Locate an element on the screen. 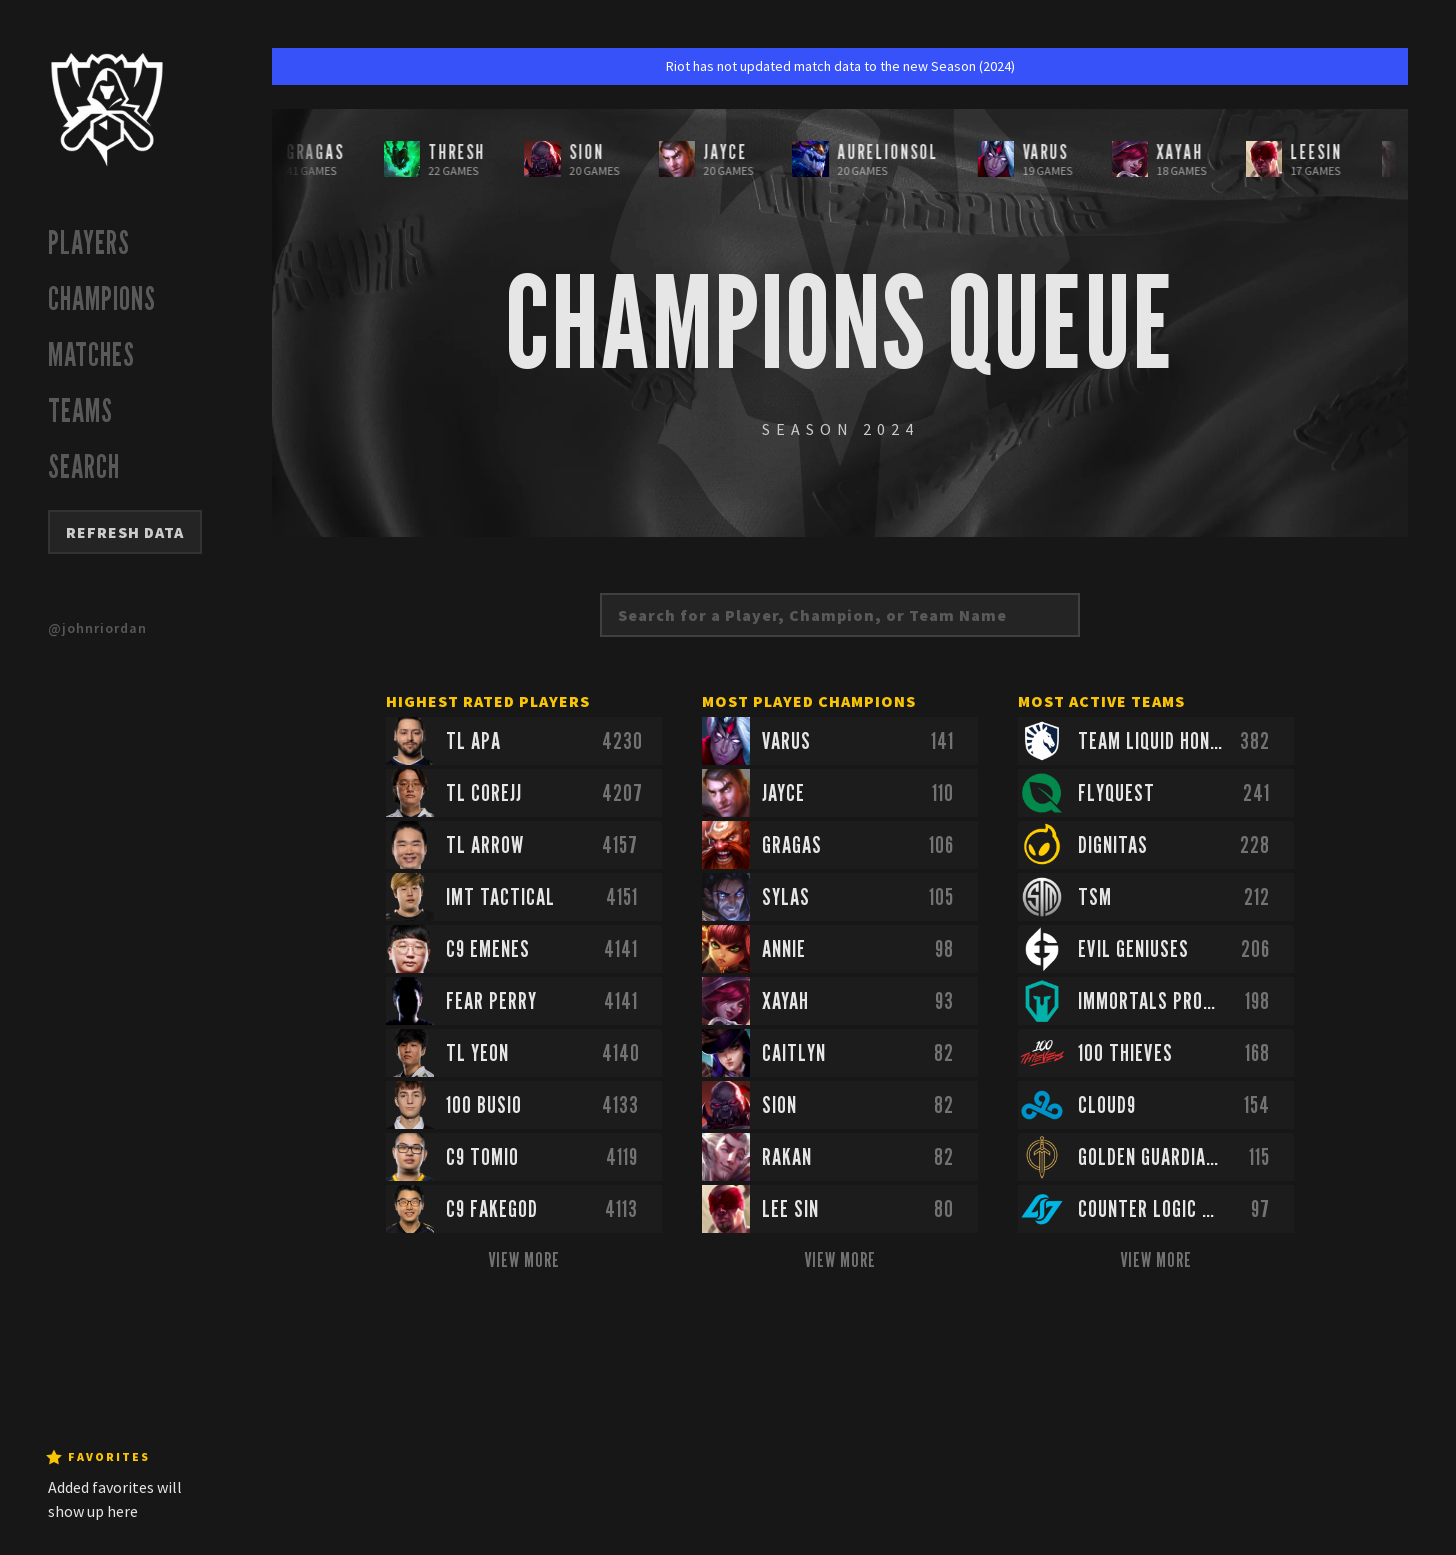 Image resolution: width=1456 pixels, height=1555 pixels. View More is located at coordinates (524, 1260).